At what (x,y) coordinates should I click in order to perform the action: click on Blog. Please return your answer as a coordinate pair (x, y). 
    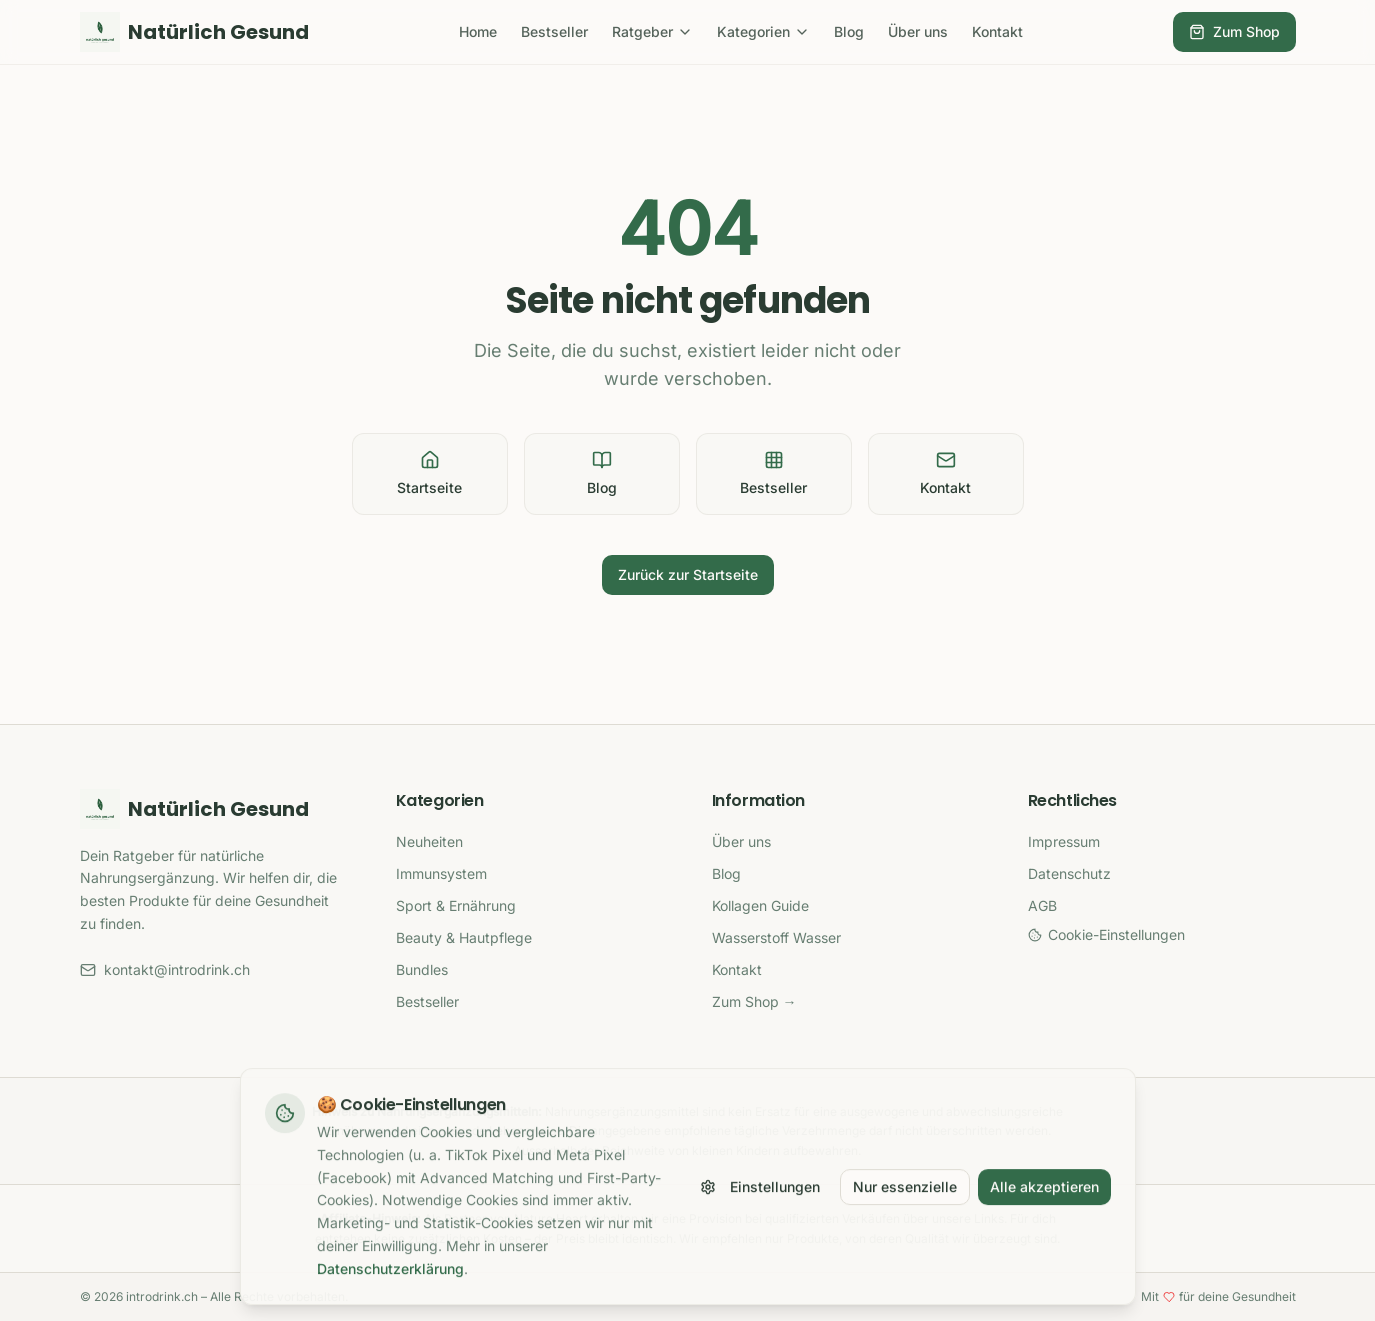
    Looking at the image, I should click on (849, 31).